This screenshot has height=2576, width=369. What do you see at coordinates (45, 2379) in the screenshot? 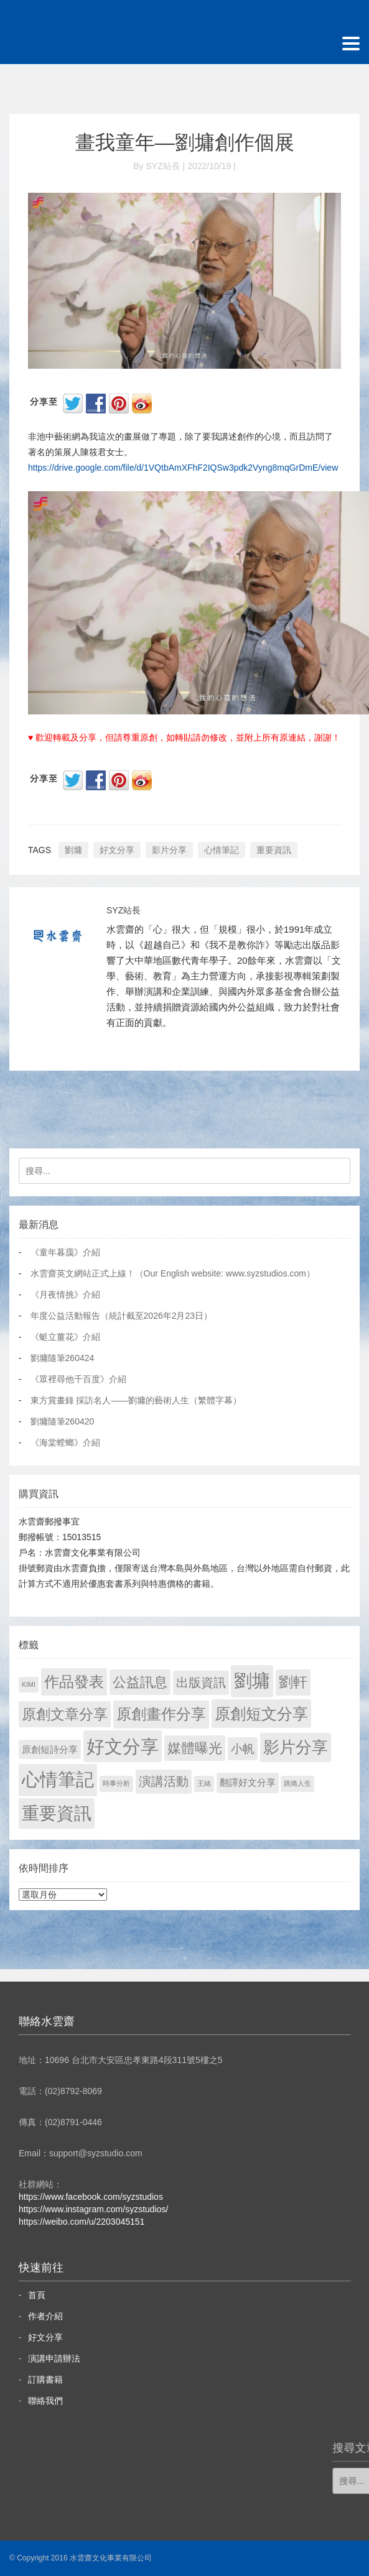
I see `訂購書籍` at bounding box center [45, 2379].